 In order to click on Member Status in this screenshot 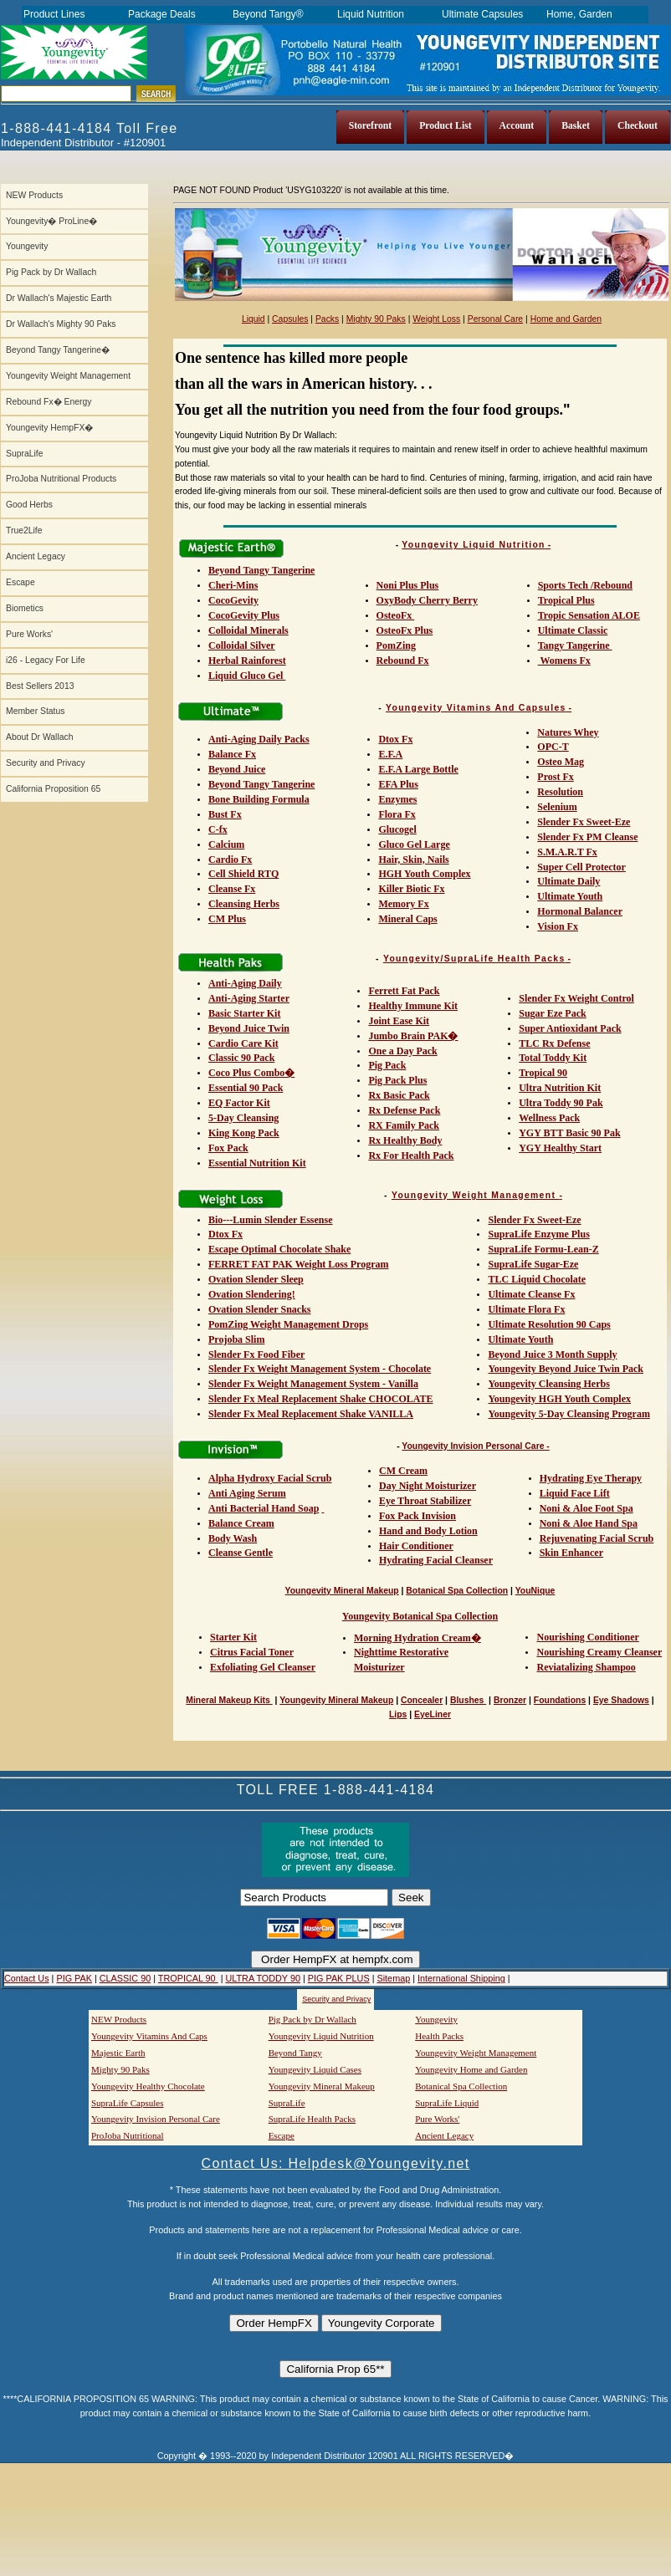, I will do `click(35, 711)`.